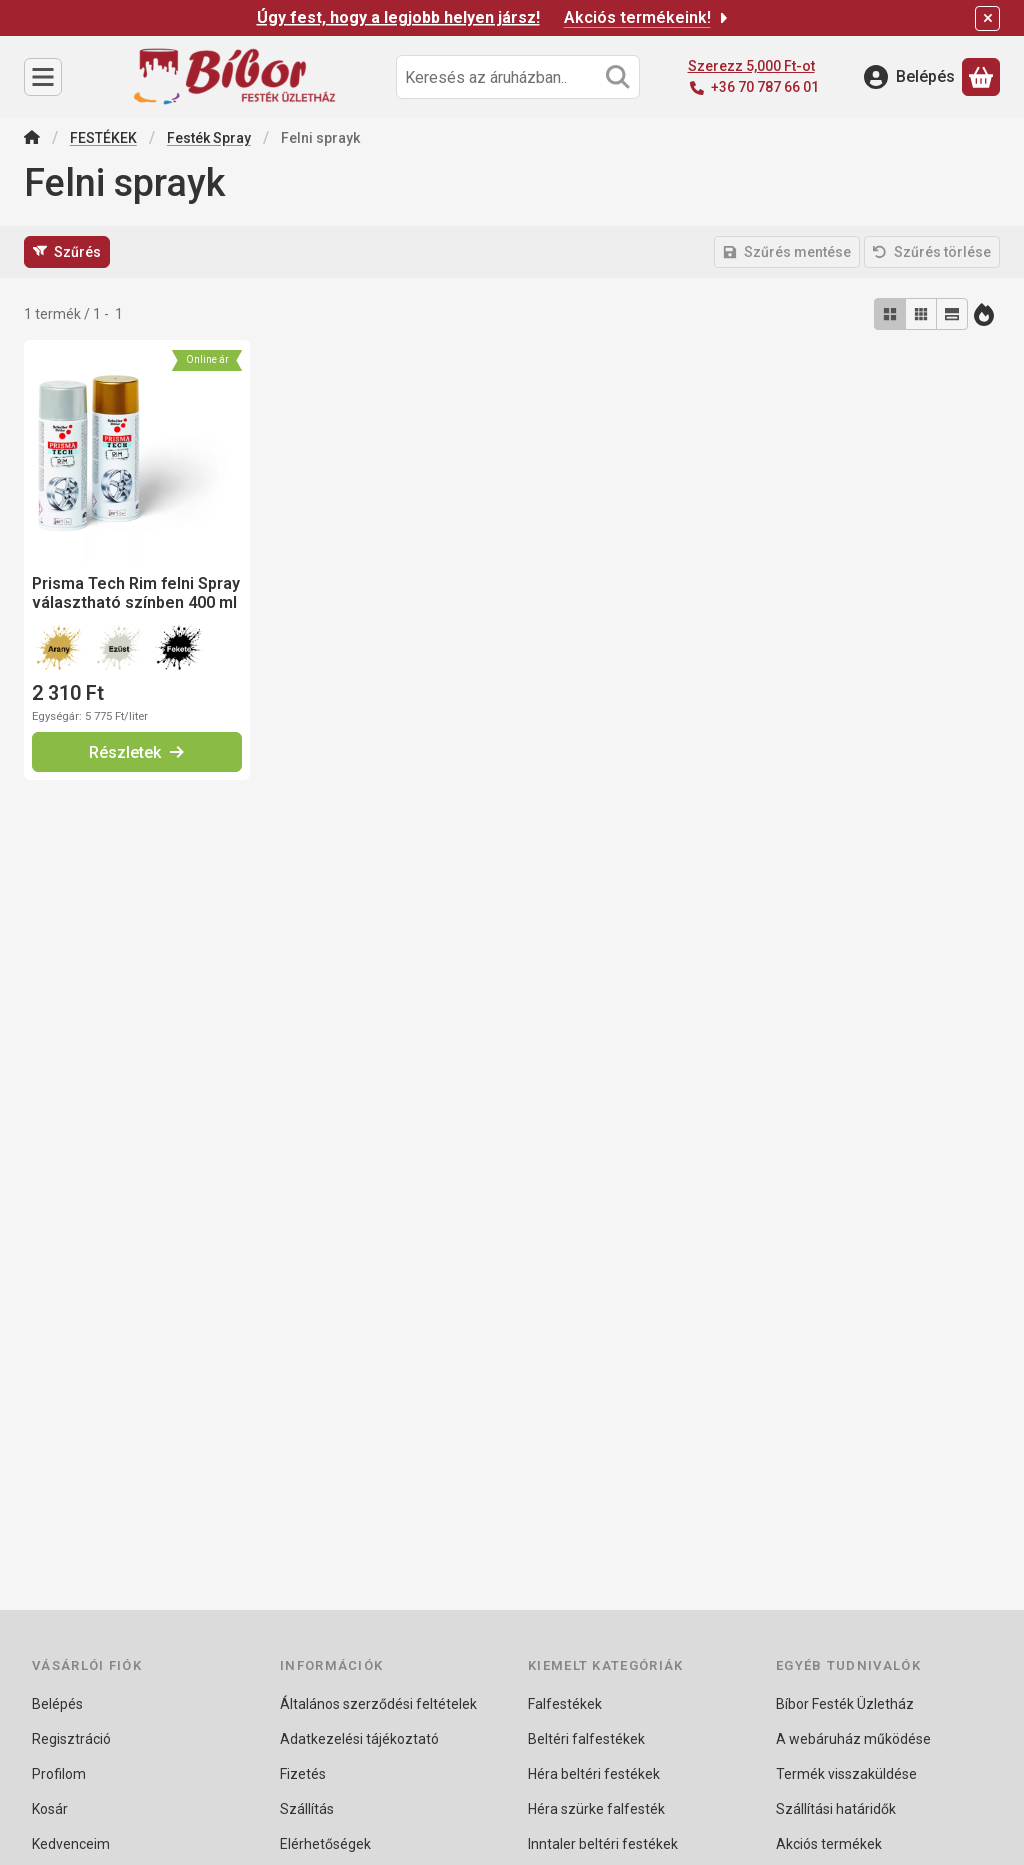  Describe the element at coordinates (984, 314) in the screenshot. I see `[Sorrend]` at that location.